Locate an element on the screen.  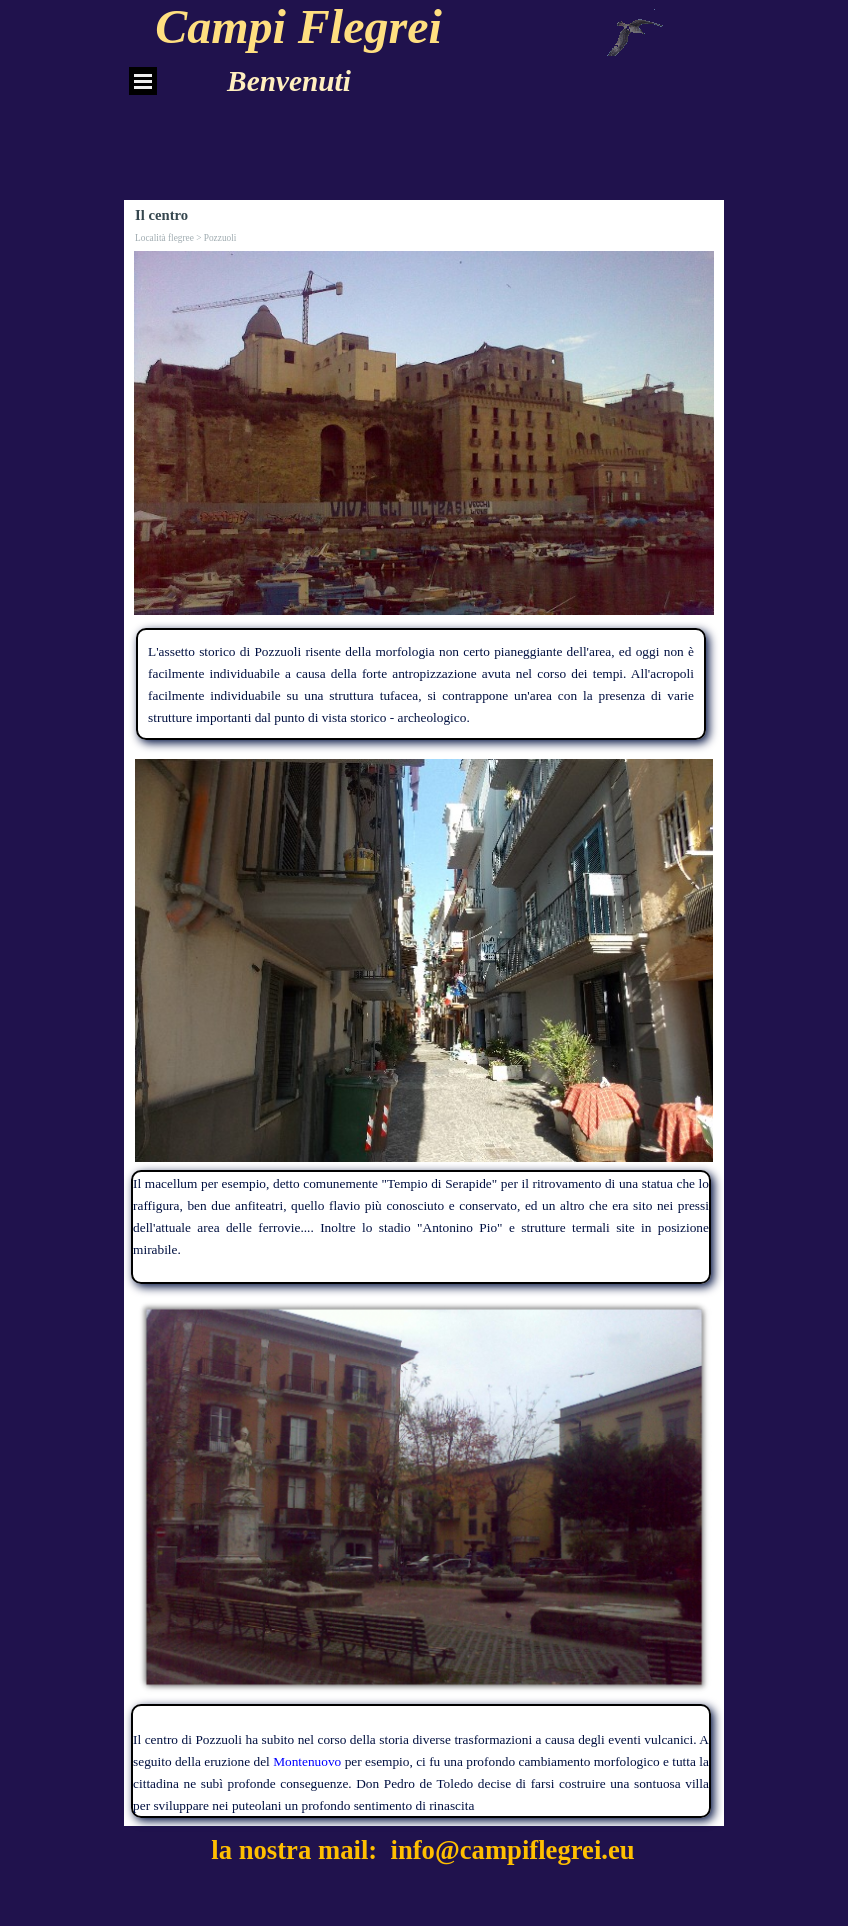
Montenuovo is located at coordinates (307, 1761).